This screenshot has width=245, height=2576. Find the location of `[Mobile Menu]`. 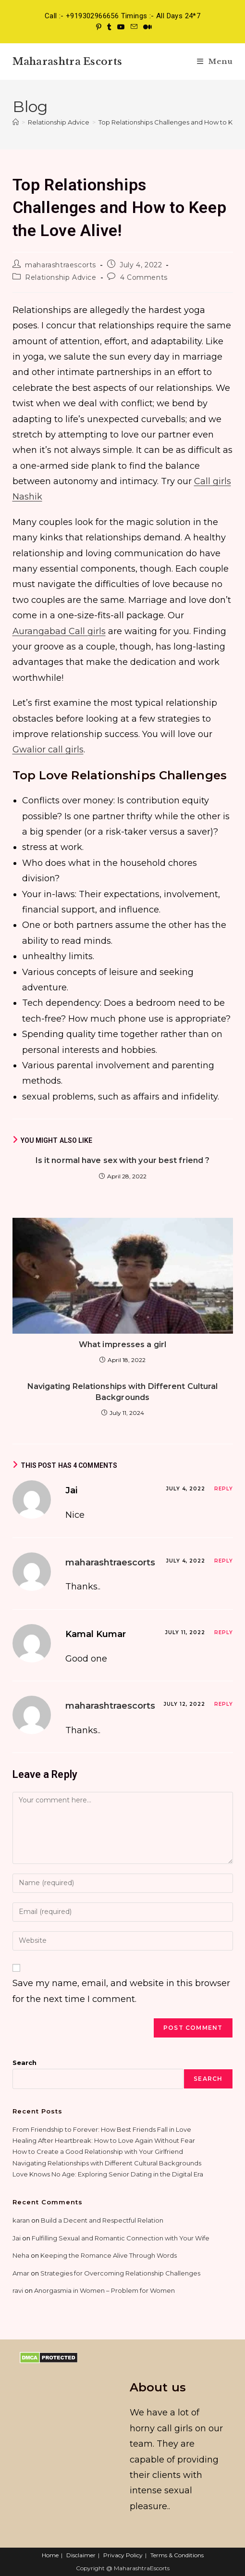

[Mobile Menu] is located at coordinates (215, 61).